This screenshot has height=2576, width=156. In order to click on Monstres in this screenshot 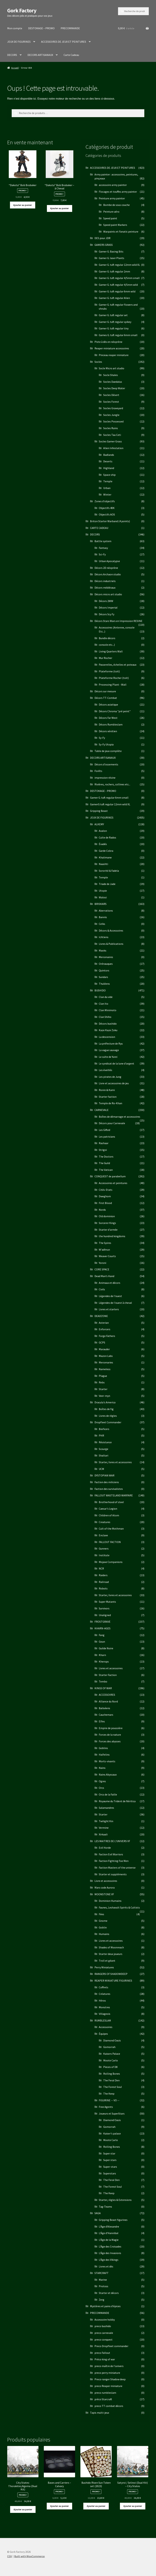, I will do `click(104, 2007)`.